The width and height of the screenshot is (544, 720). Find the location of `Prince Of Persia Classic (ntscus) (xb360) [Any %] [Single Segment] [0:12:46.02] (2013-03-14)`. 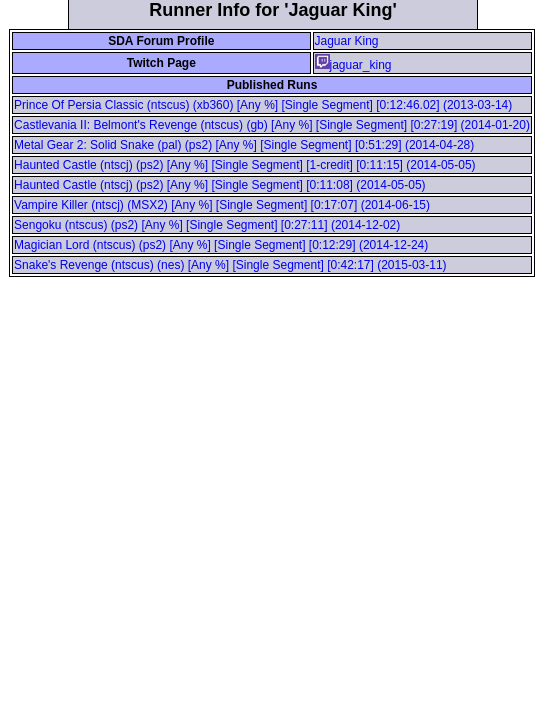

Prince Of Persia Classic (ntscus) (xb360) [Any %] [Single Segment] [0:12:46.02] (2013-03-14) is located at coordinates (263, 105).